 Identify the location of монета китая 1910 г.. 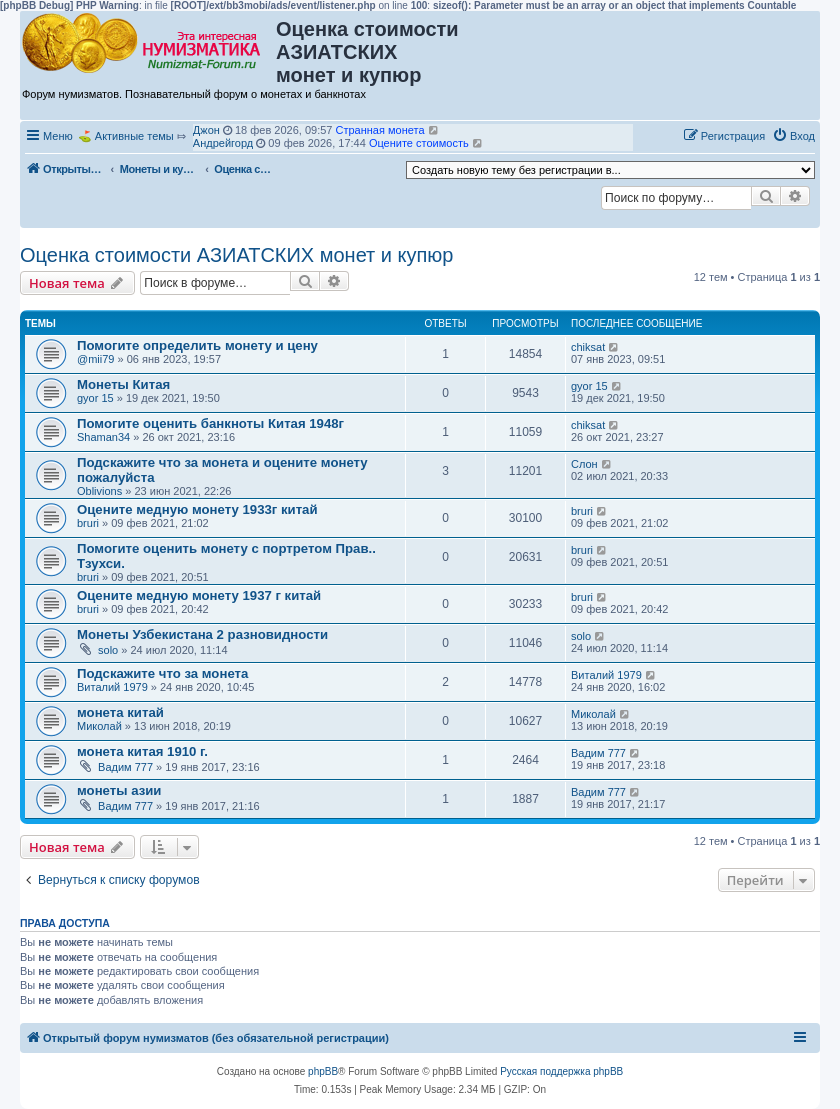
(142, 751).